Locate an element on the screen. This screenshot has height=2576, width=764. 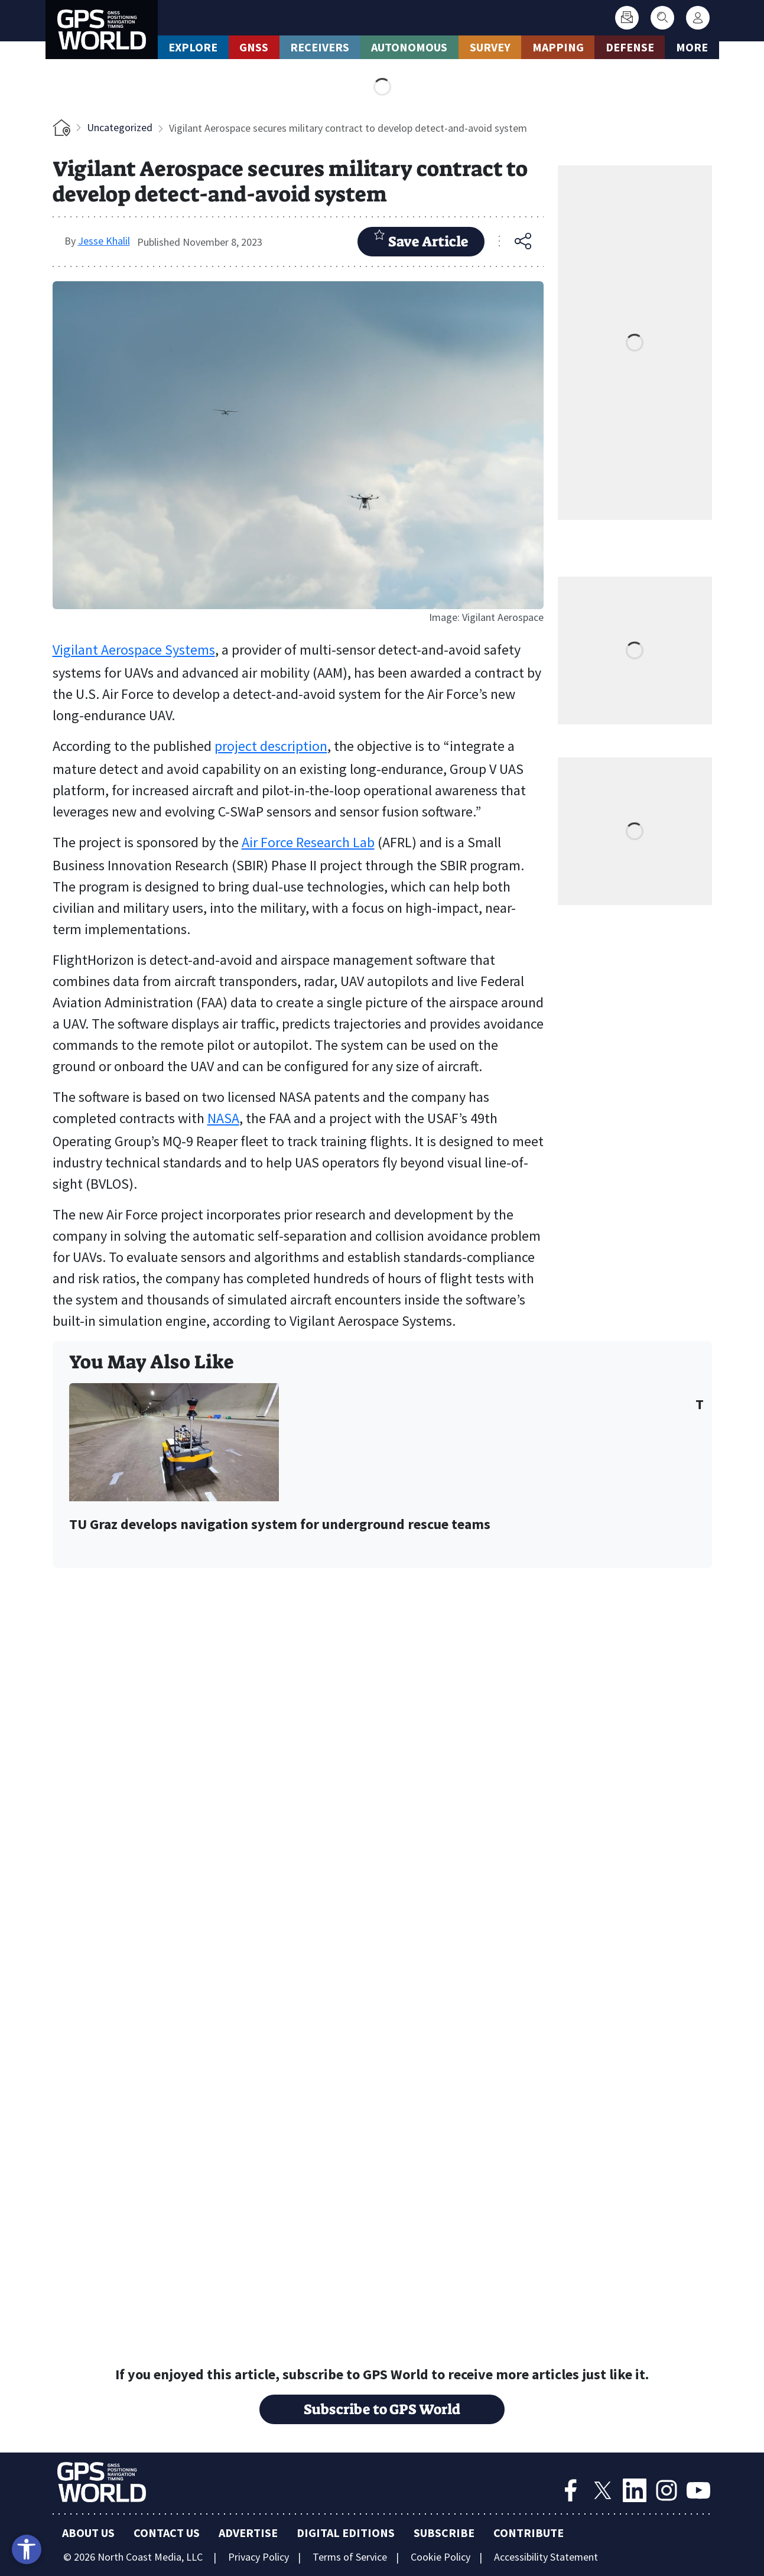
Cookie Policy is located at coordinates (440, 2557).